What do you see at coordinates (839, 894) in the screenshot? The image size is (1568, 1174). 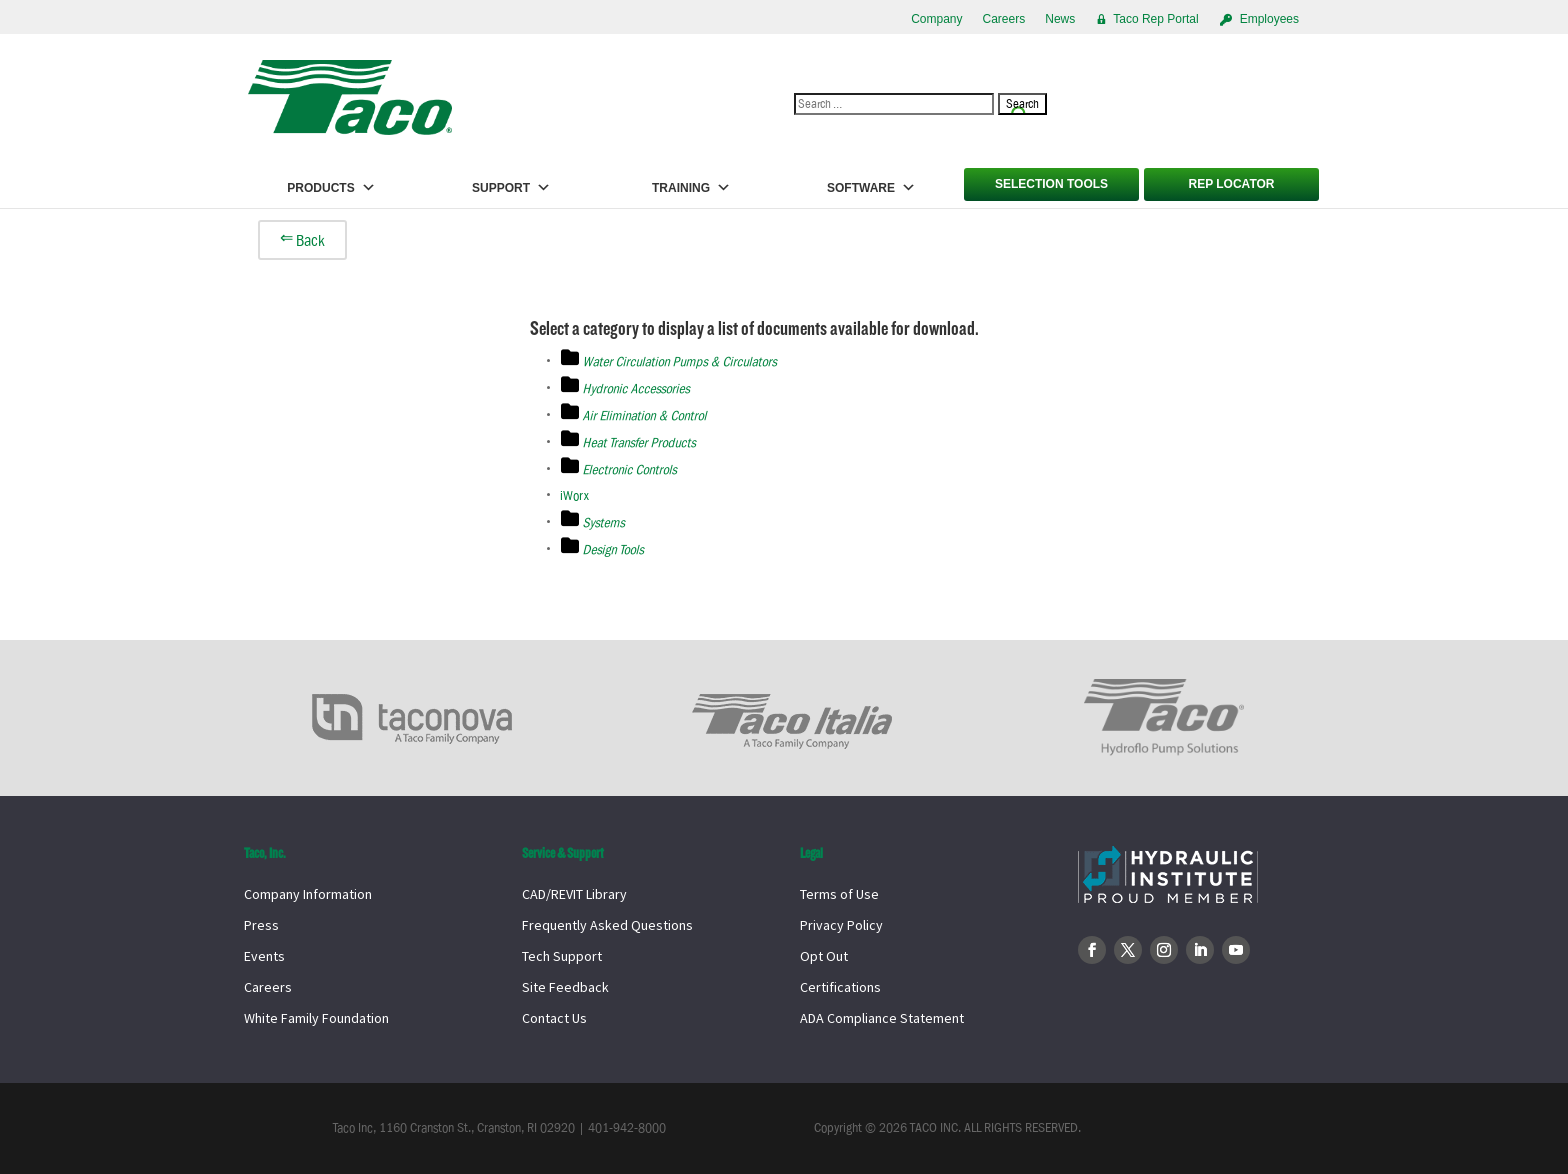 I see `Terms of Use` at bounding box center [839, 894].